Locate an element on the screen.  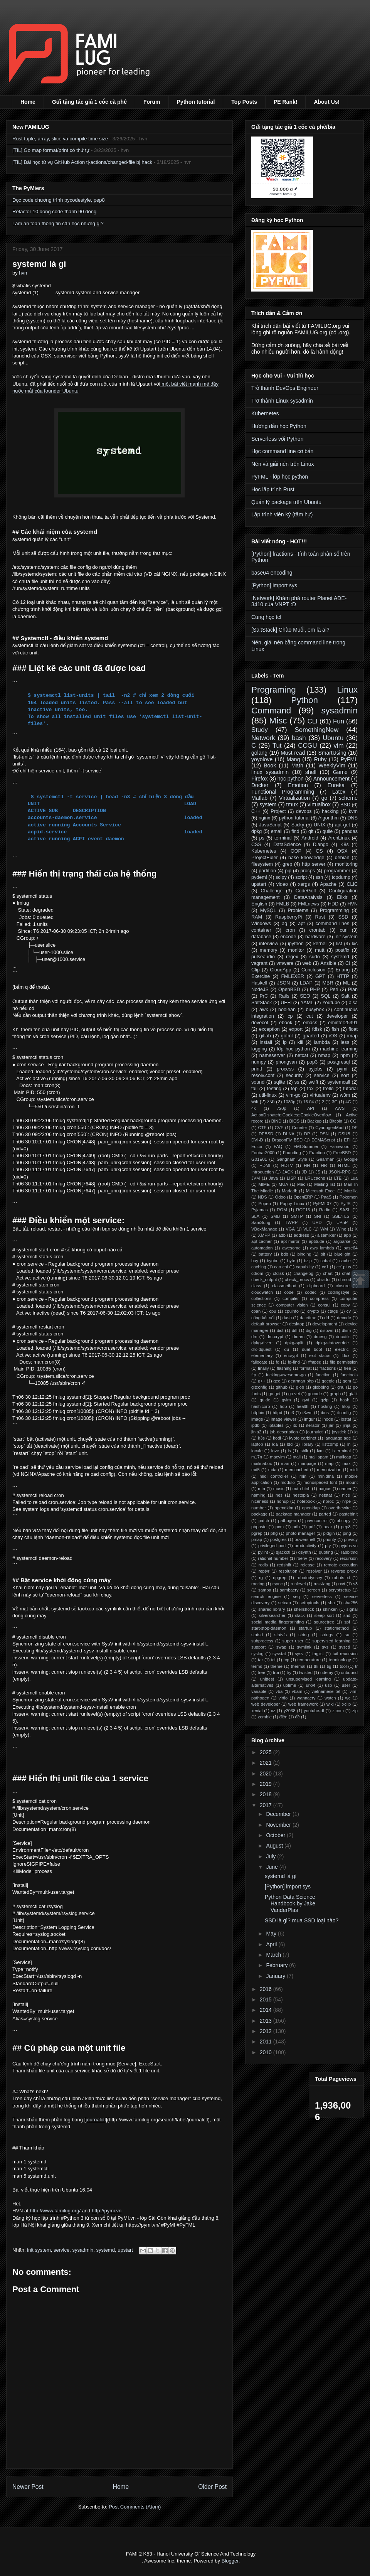
signal is located at coordinates (352, 1609).